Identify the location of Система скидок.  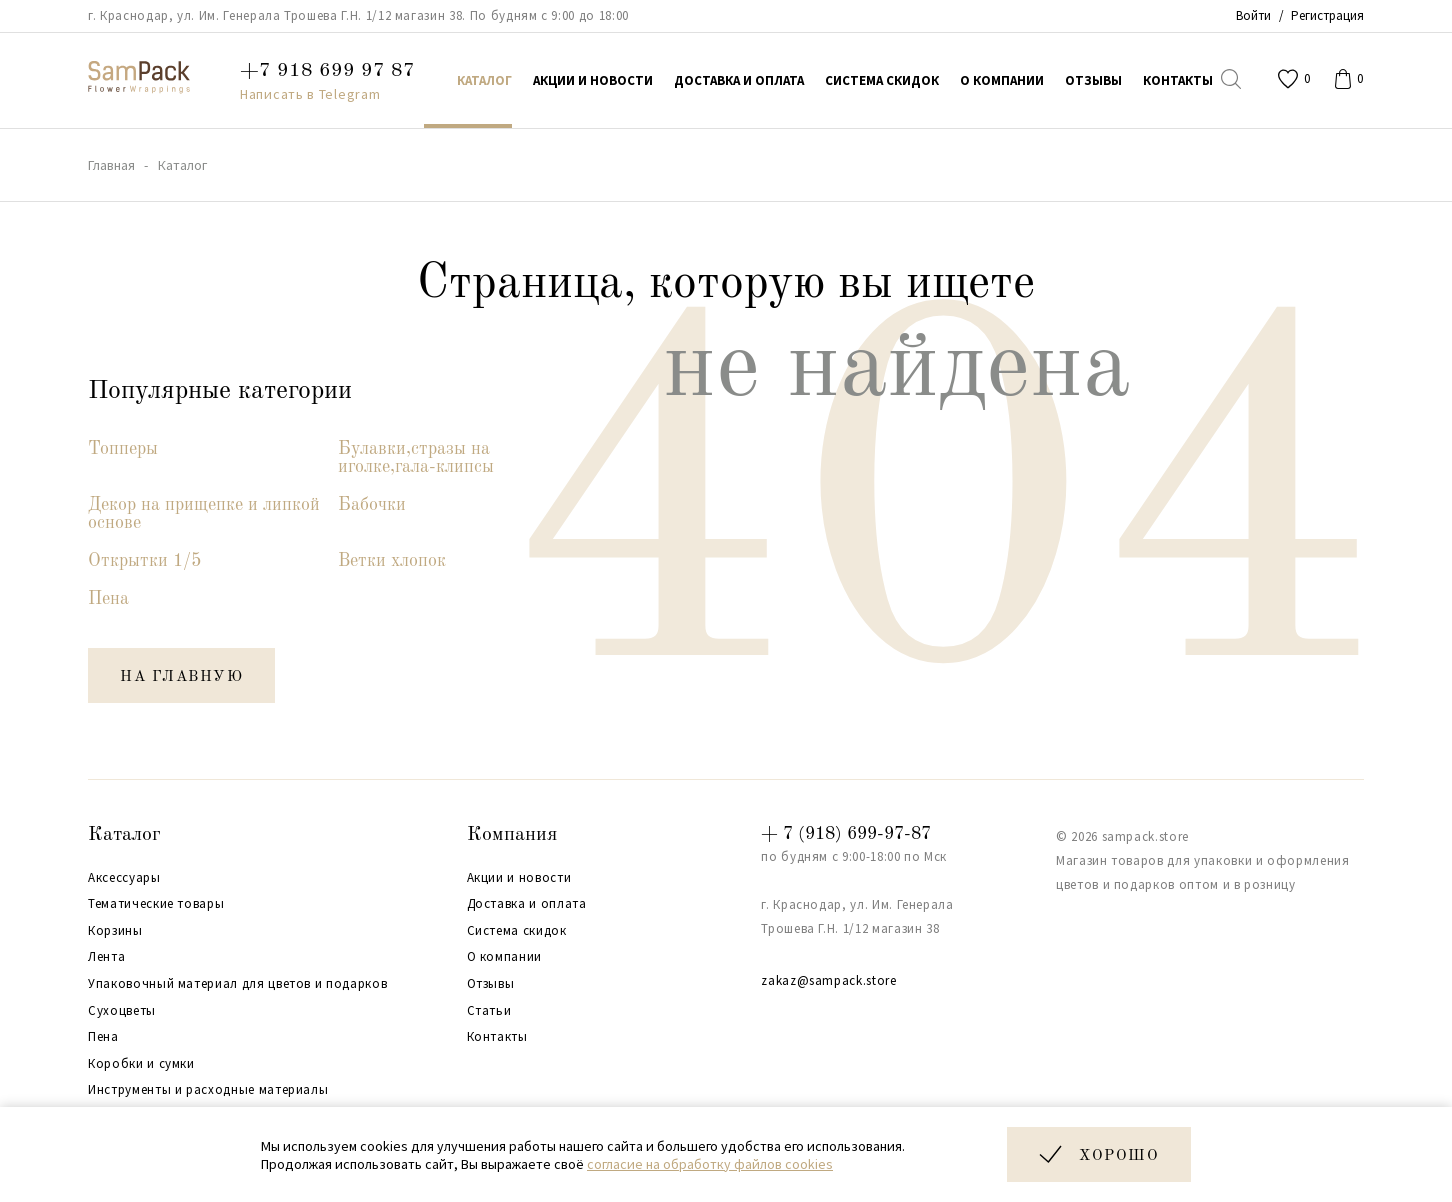
(517, 931).